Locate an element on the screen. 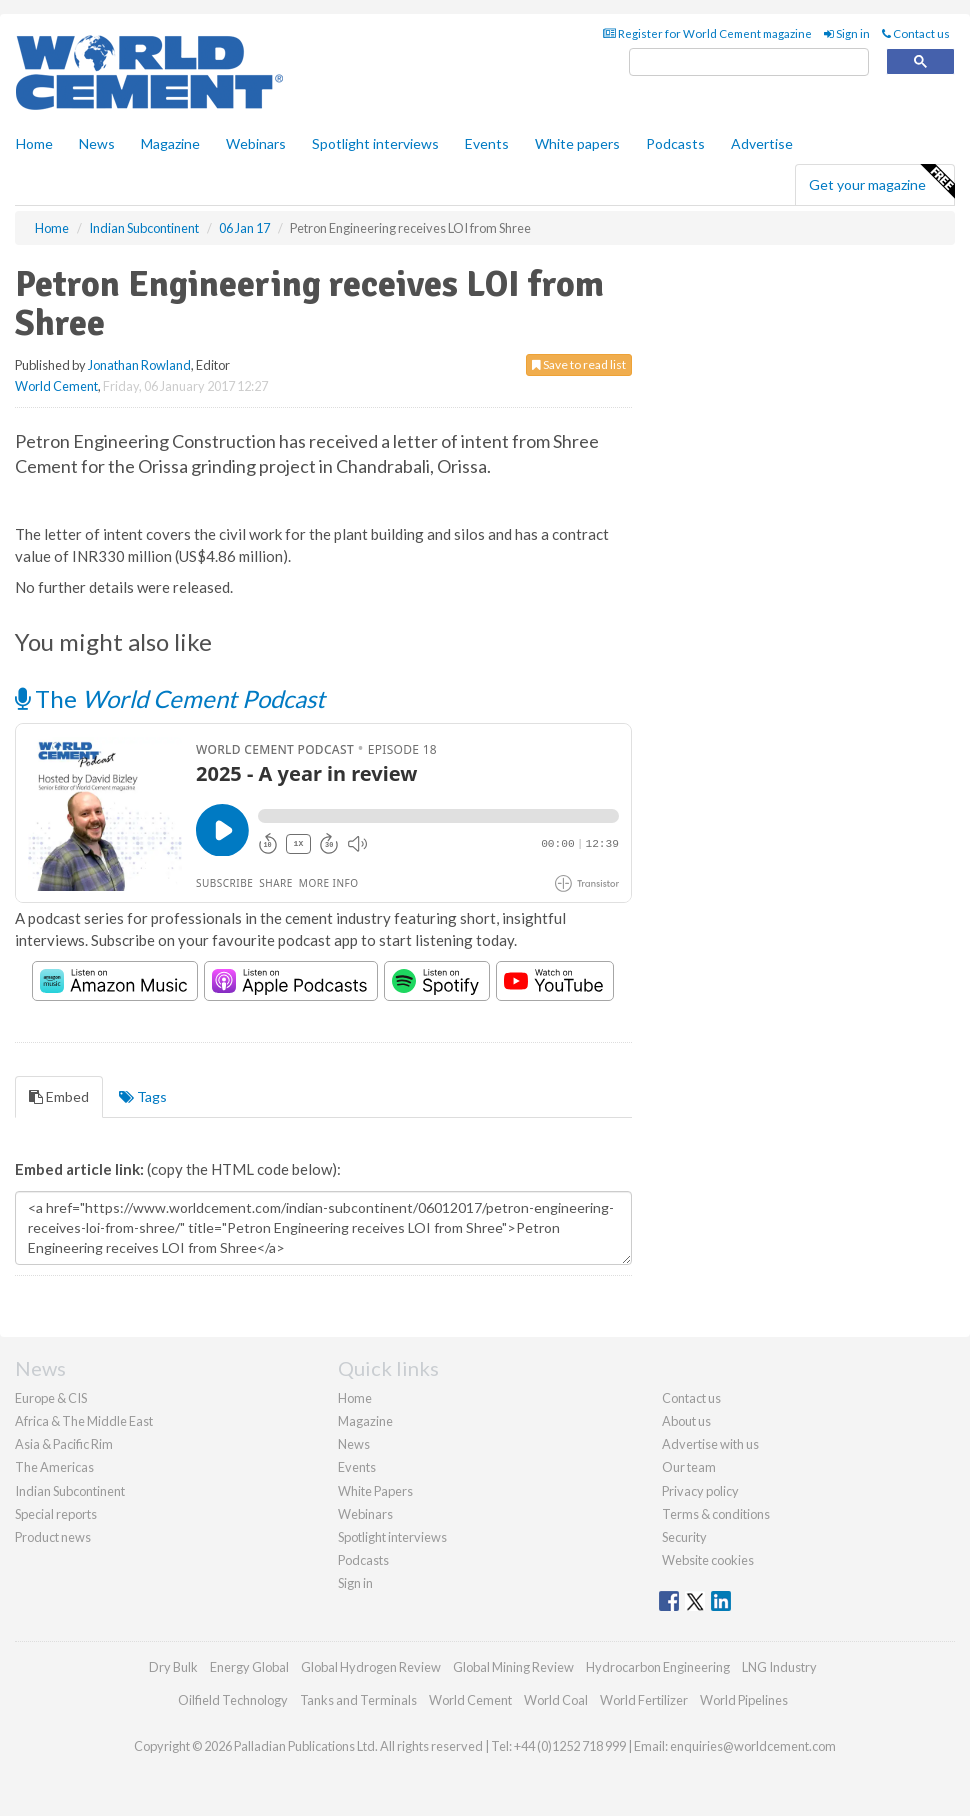  [search] is located at coordinates (749, 62).